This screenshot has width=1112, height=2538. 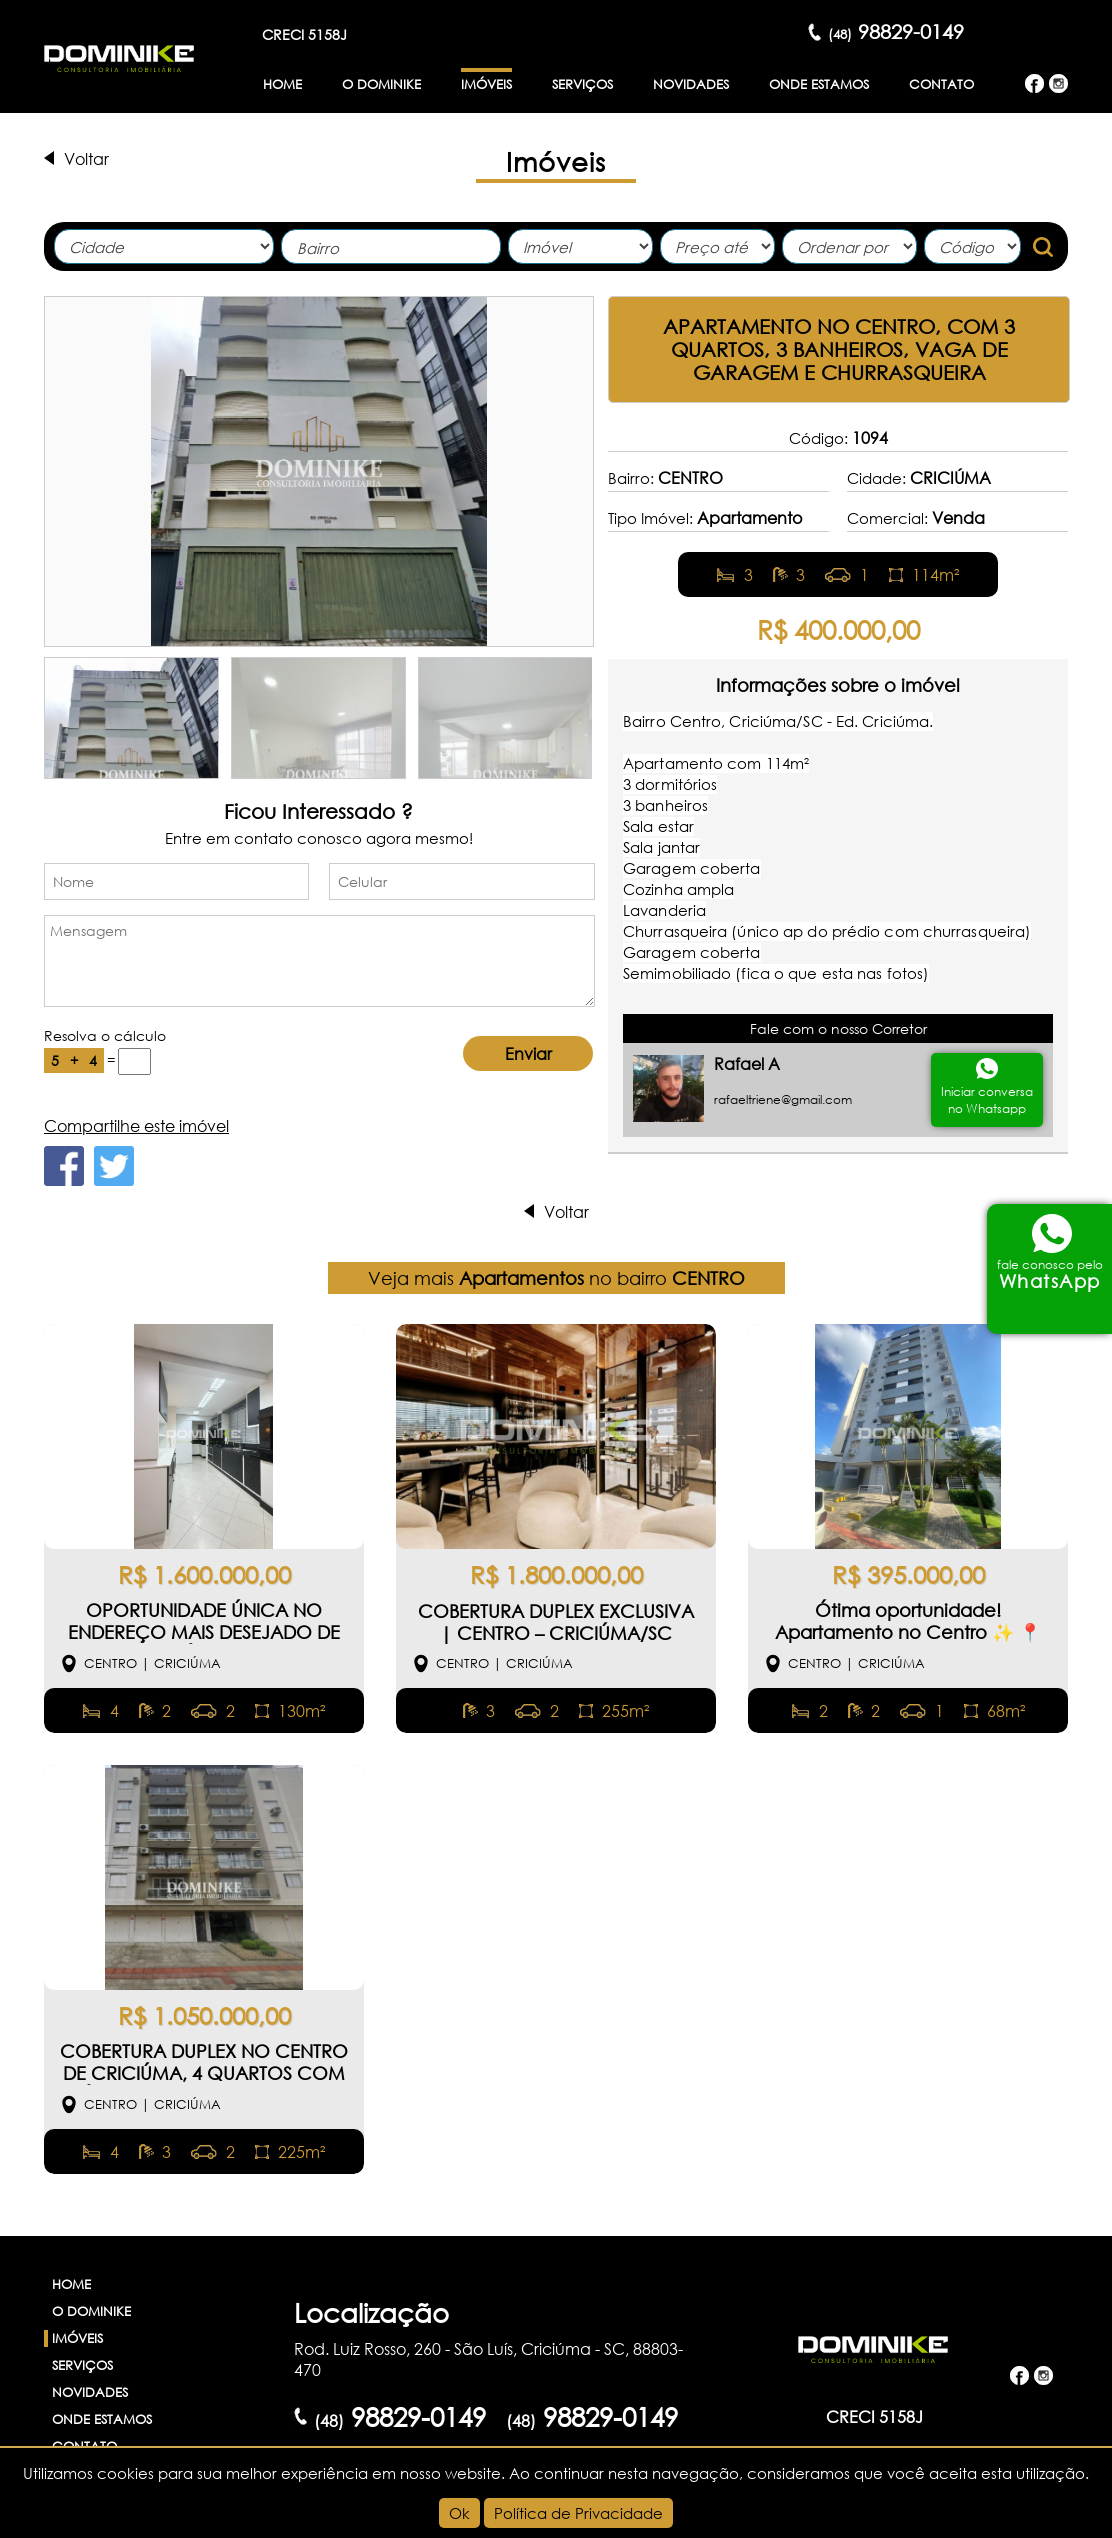 I want to click on Resolva o cálculo, so click(x=105, y=1035).